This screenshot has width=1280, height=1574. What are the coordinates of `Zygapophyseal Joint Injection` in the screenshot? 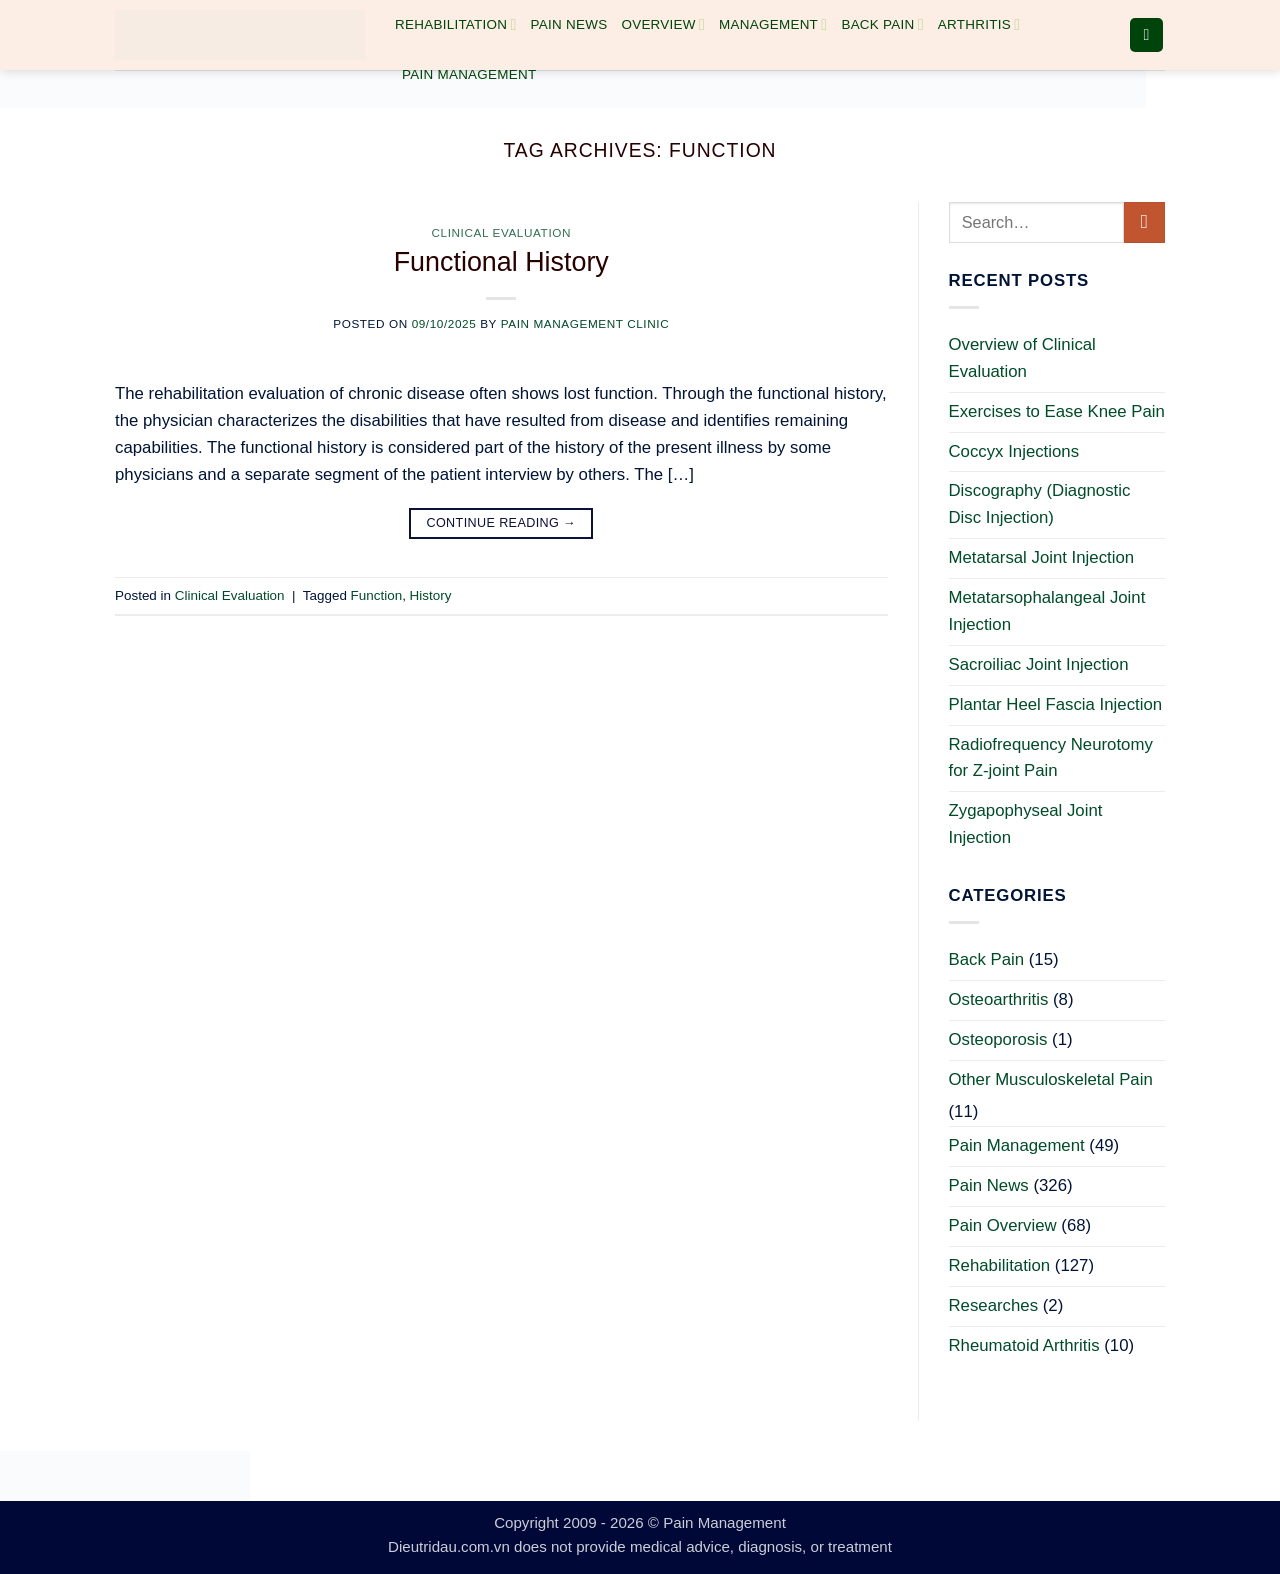 It's located at (1026, 824).